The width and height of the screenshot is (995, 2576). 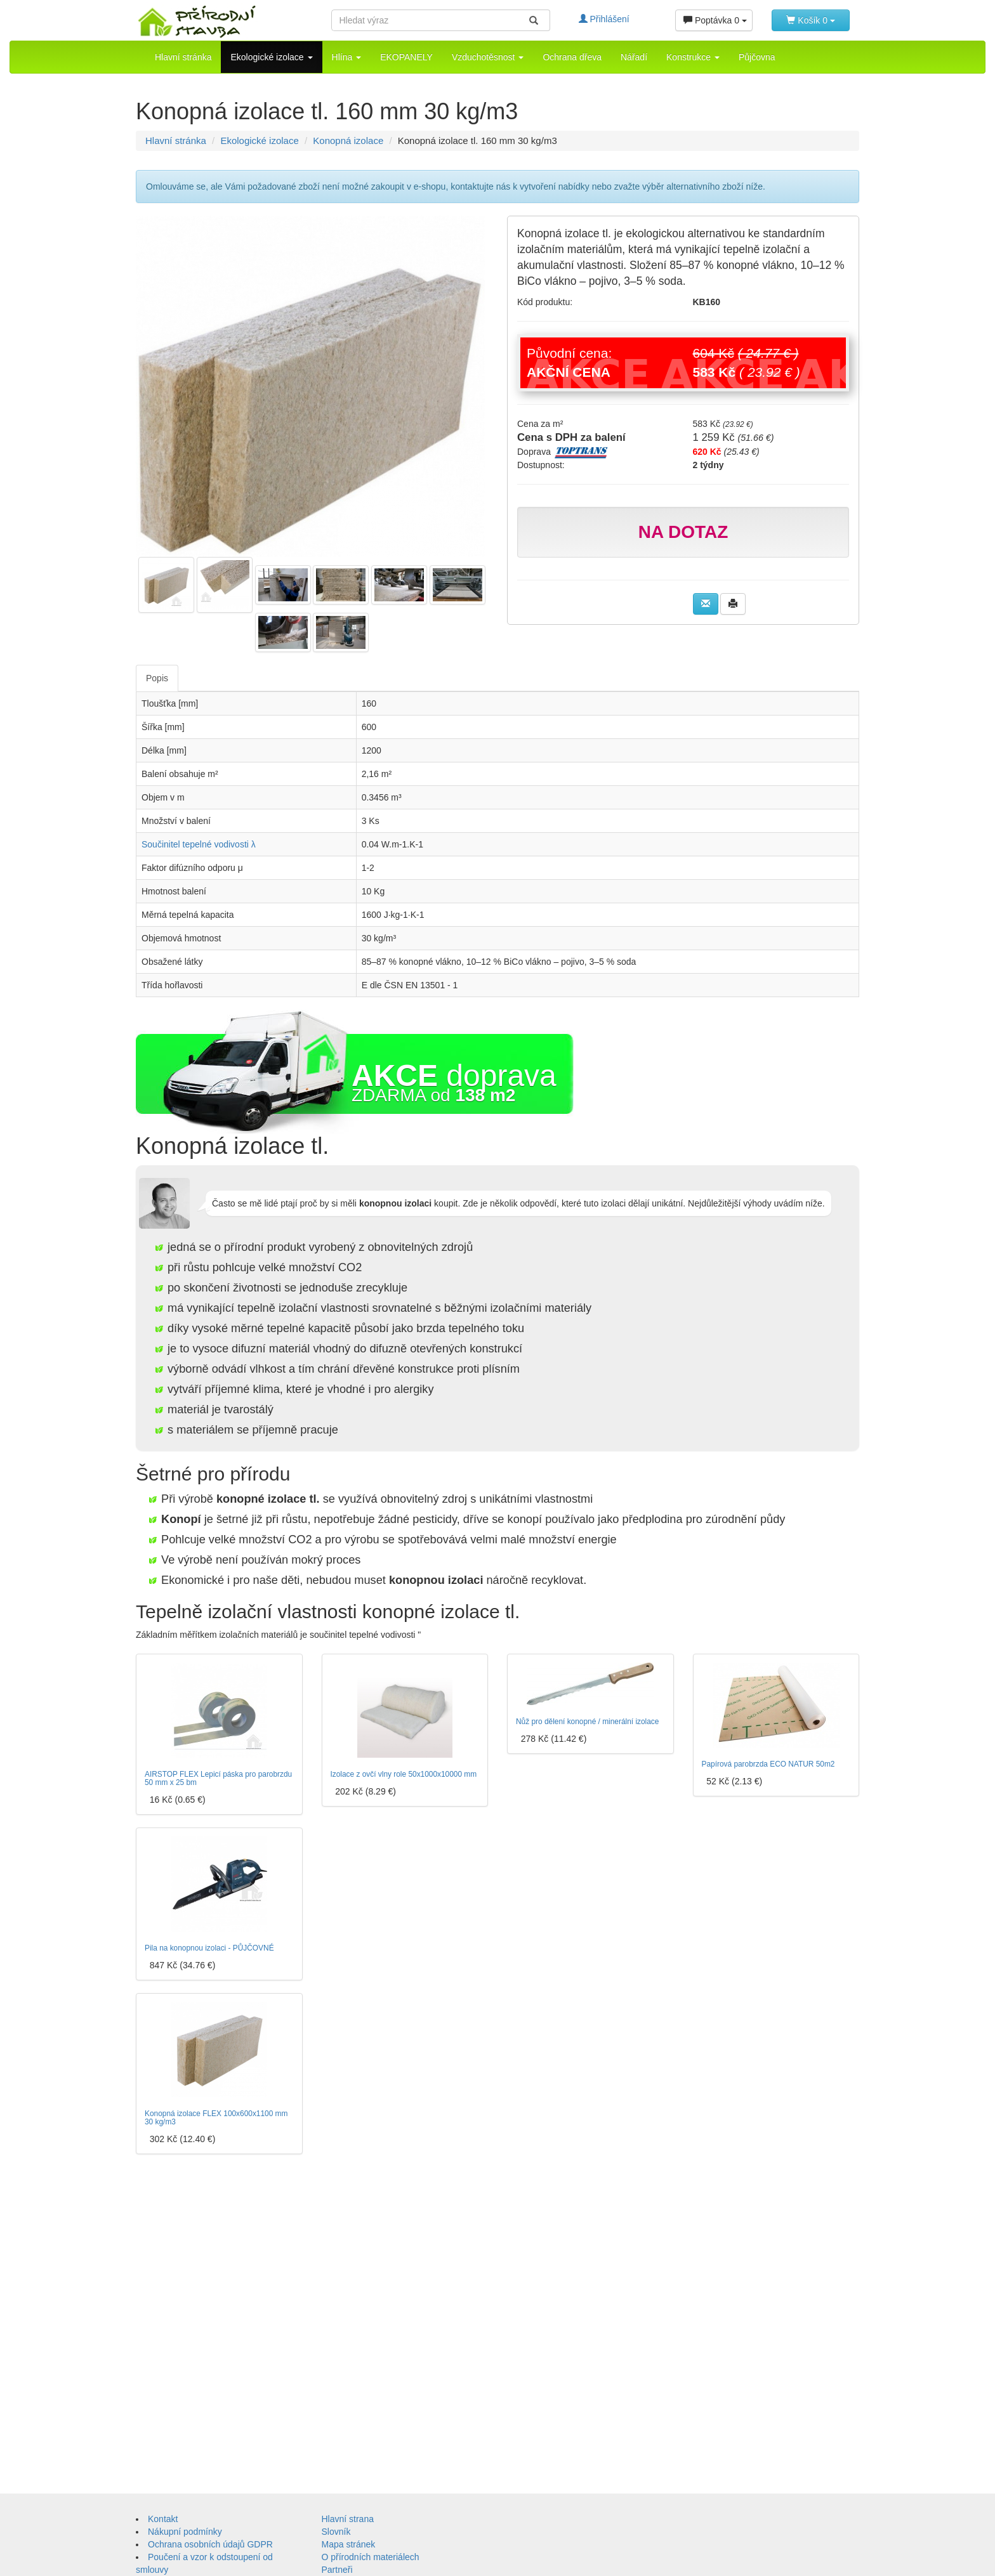 I want to click on AIRSTOP FLEX Lepicí páska pro parobrzdu 50 mm x 25 bm, so click(x=218, y=1778).